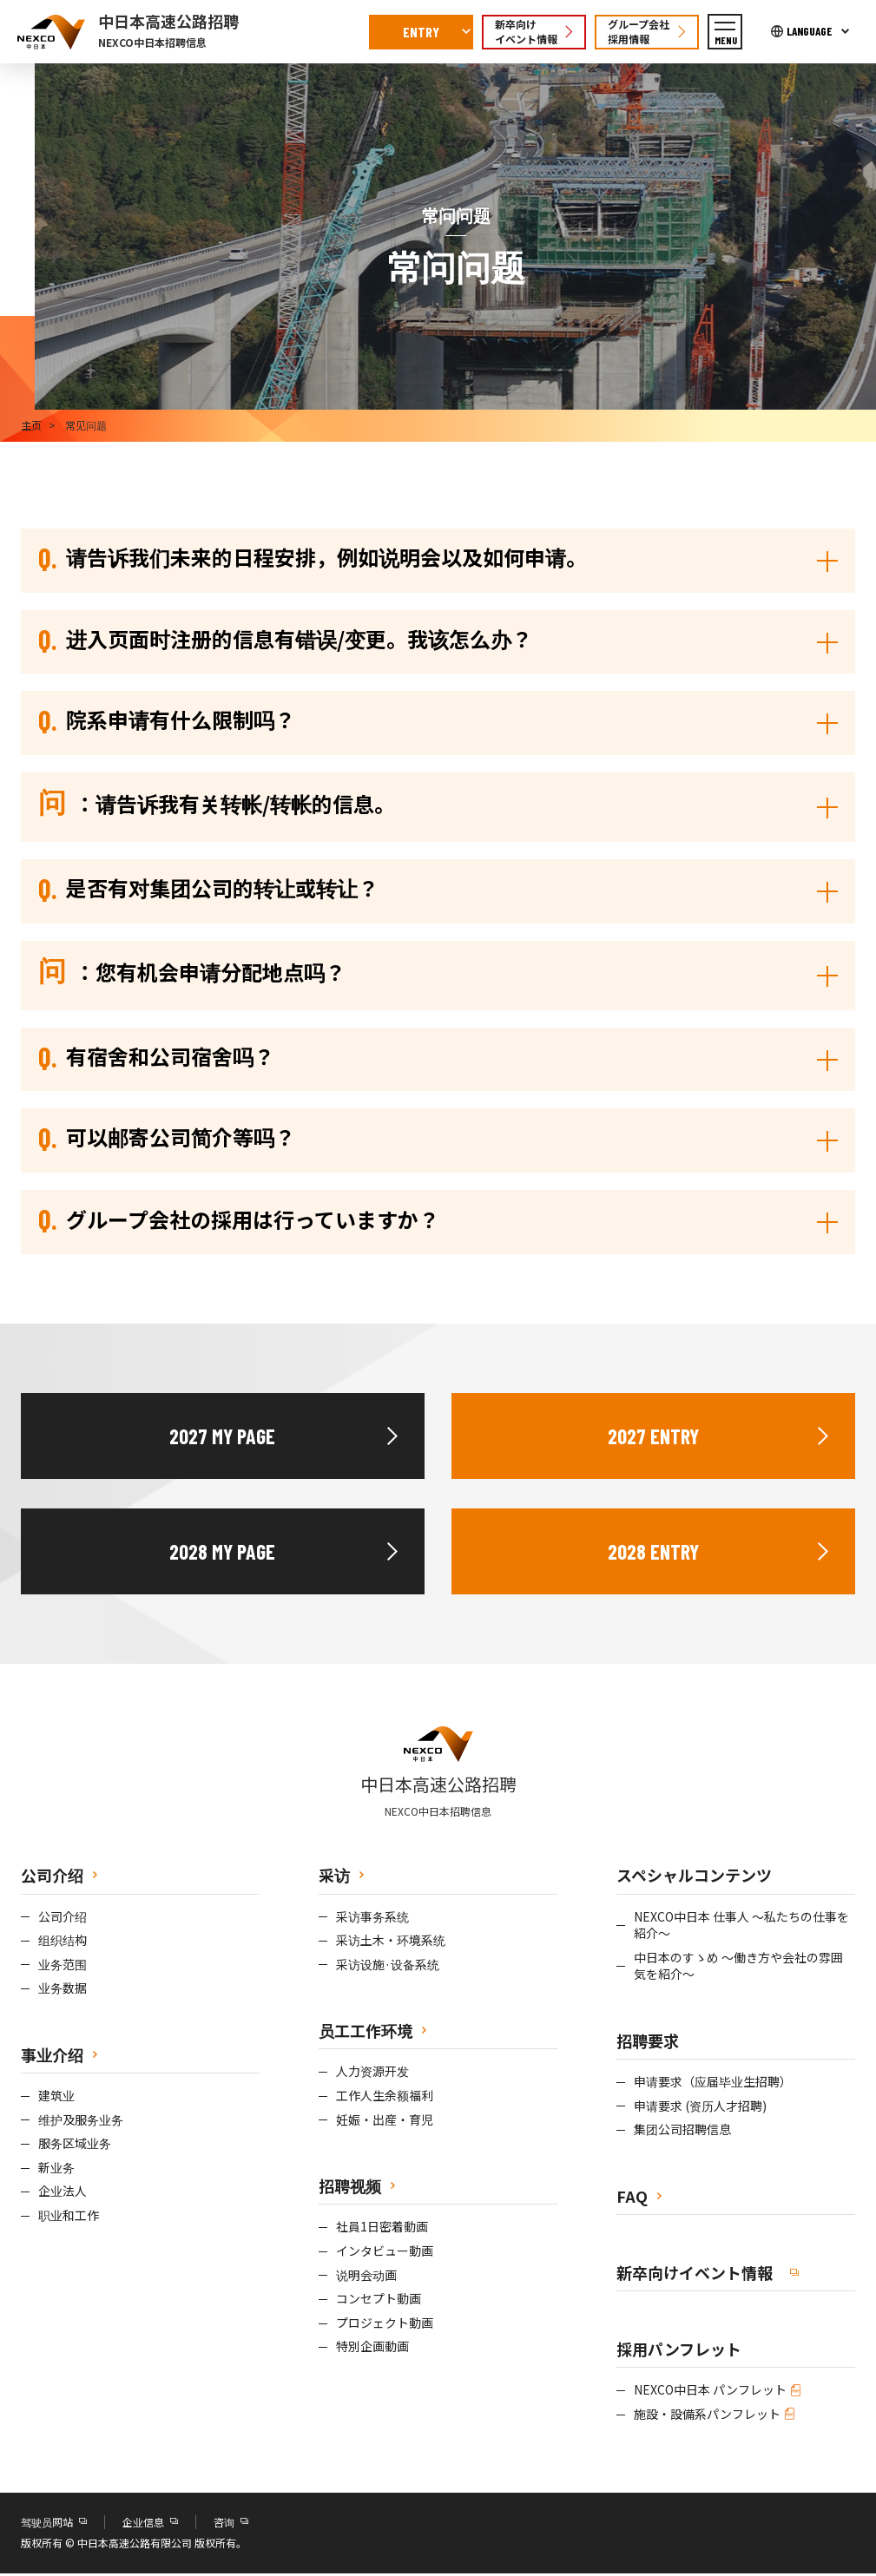  What do you see at coordinates (384, 2097) in the screenshot?
I see `工作人生余额福利` at bounding box center [384, 2097].